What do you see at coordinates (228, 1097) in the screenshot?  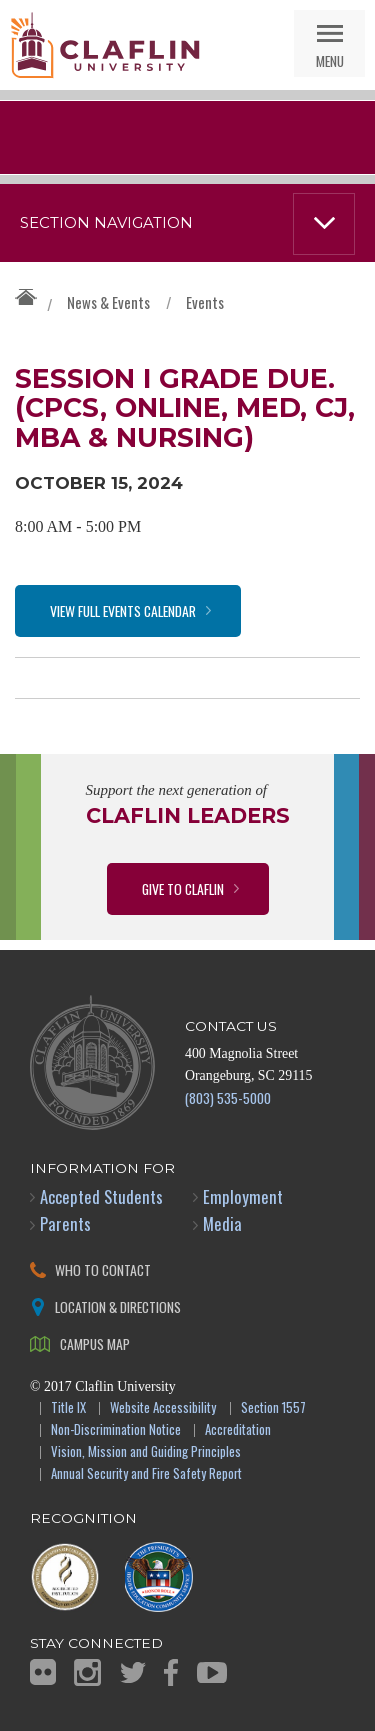 I see `(803) 535-5000` at bounding box center [228, 1097].